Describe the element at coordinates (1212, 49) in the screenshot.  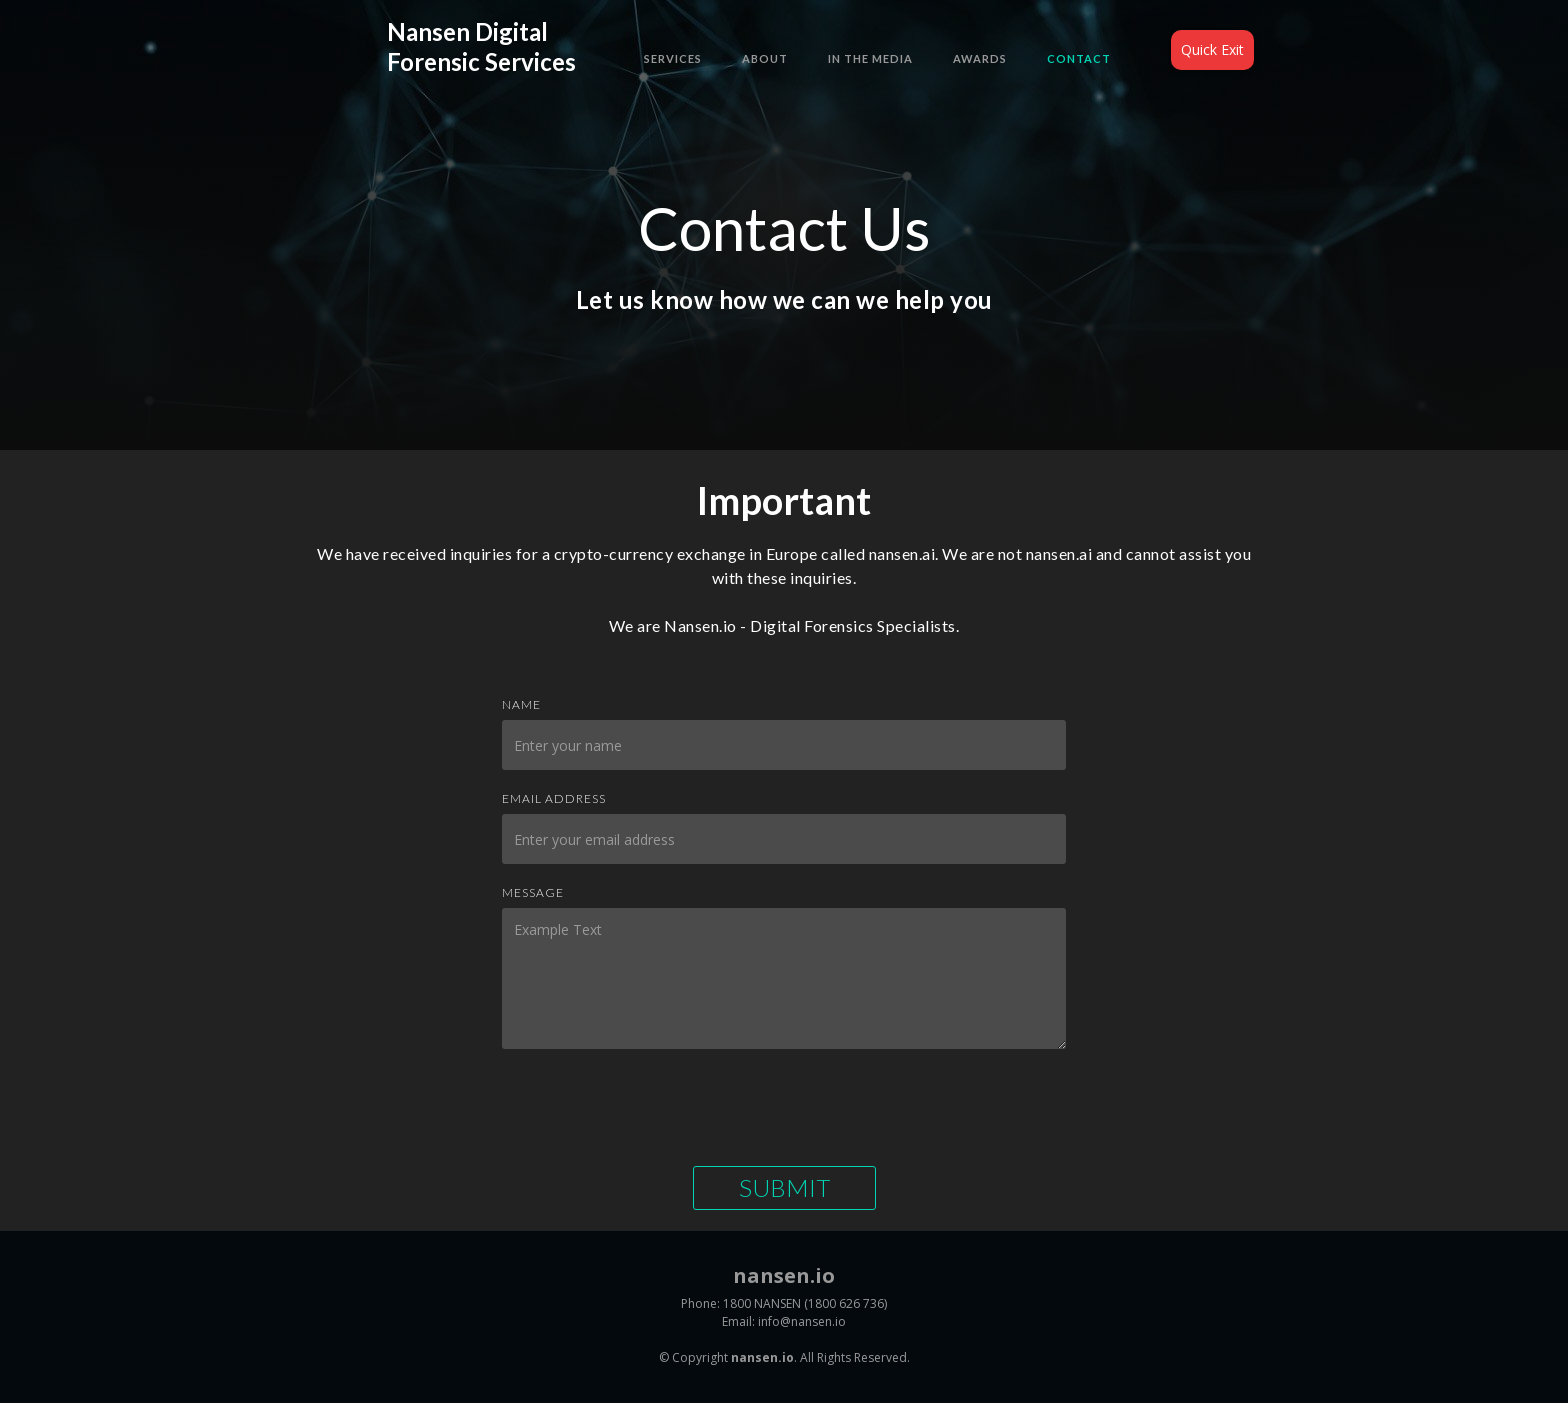
I see `Quick Exit` at that location.